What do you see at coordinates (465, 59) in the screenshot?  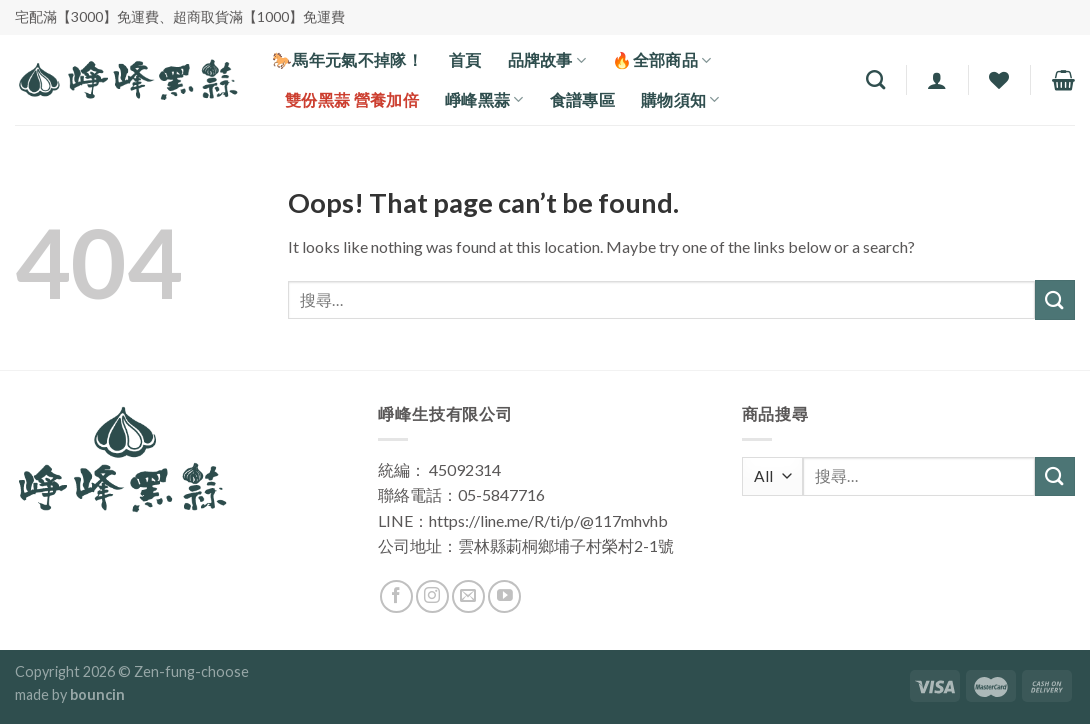 I see `首頁` at bounding box center [465, 59].